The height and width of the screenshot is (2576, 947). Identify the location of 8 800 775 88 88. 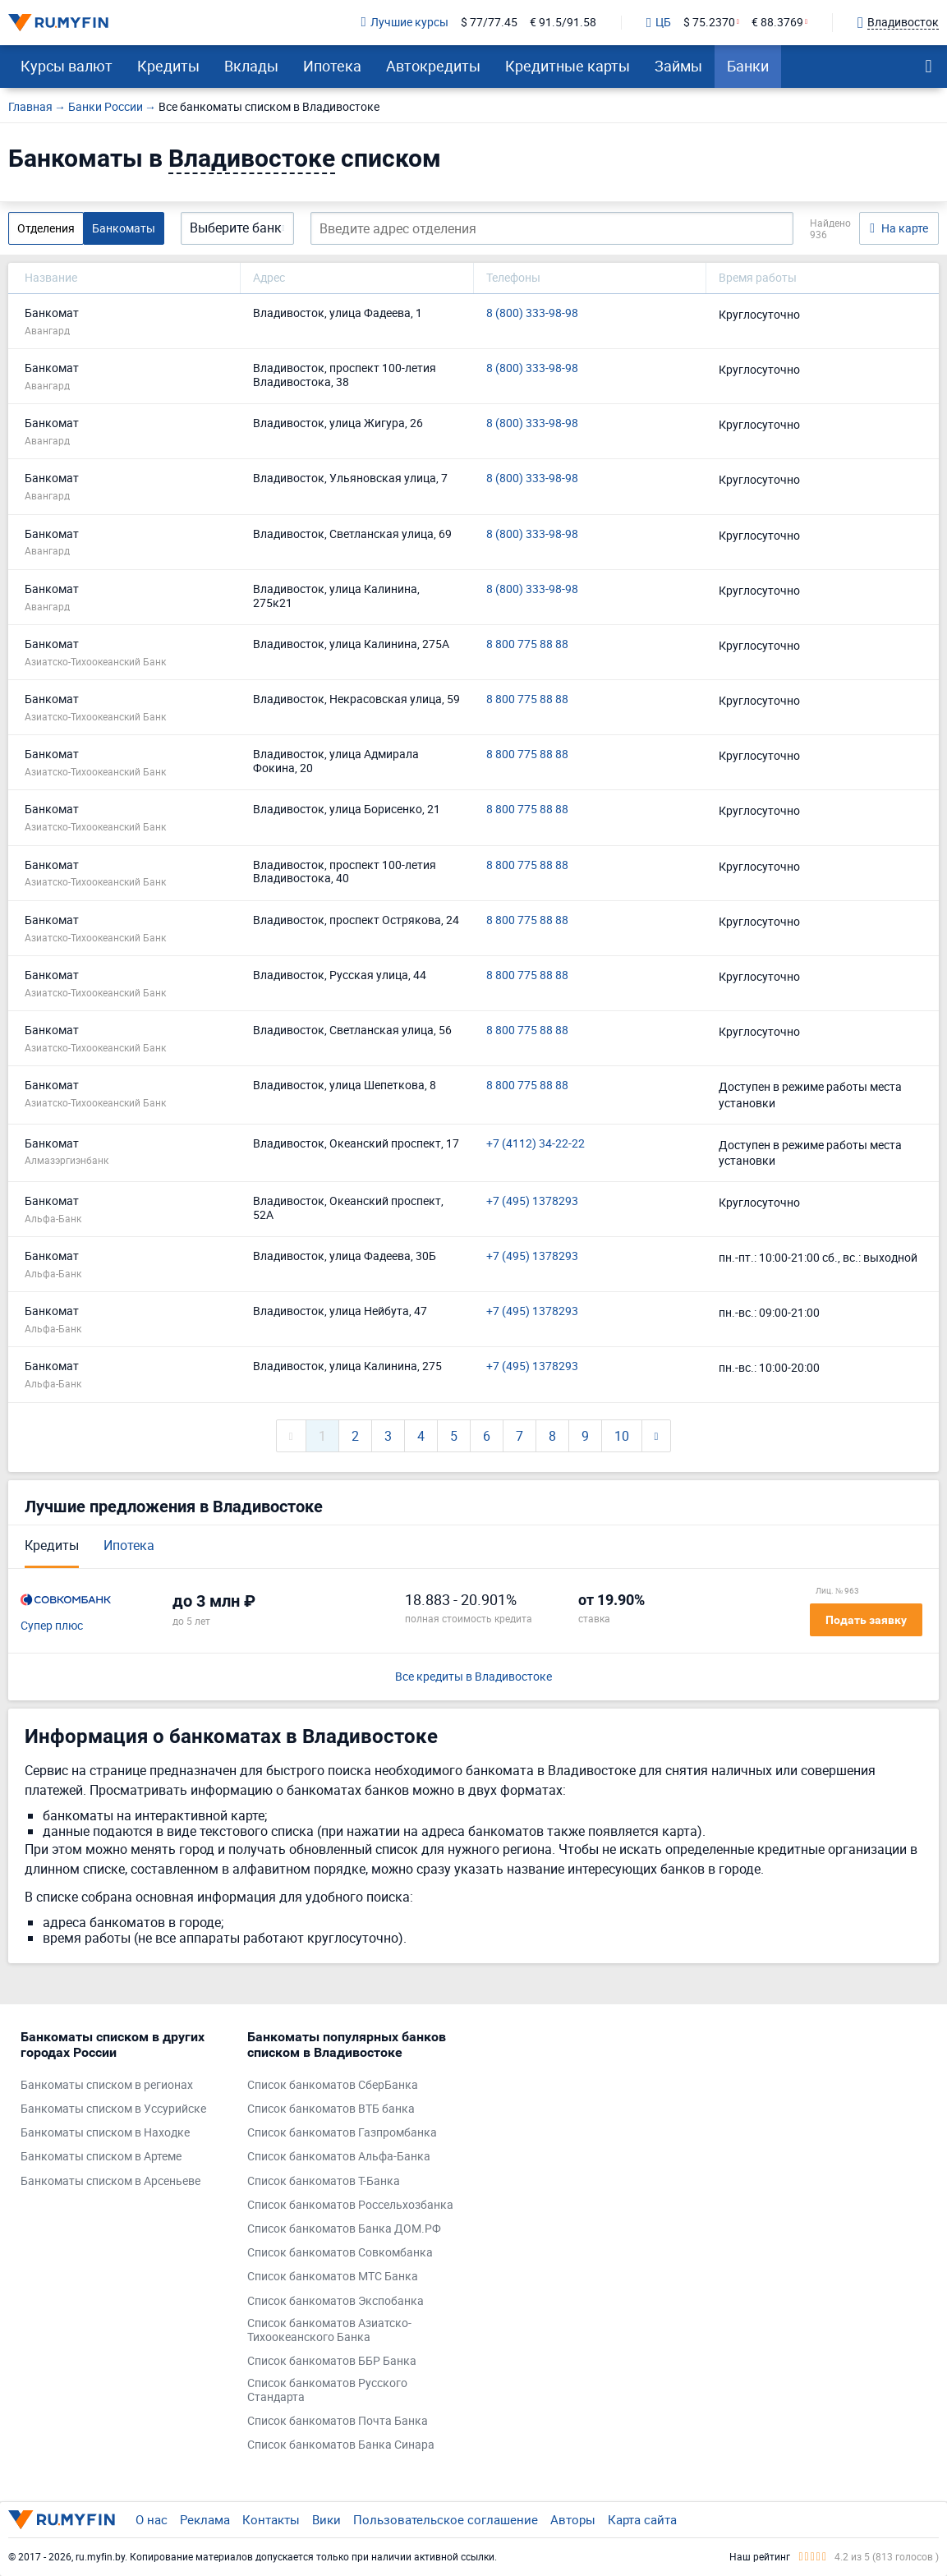
(527, 644).